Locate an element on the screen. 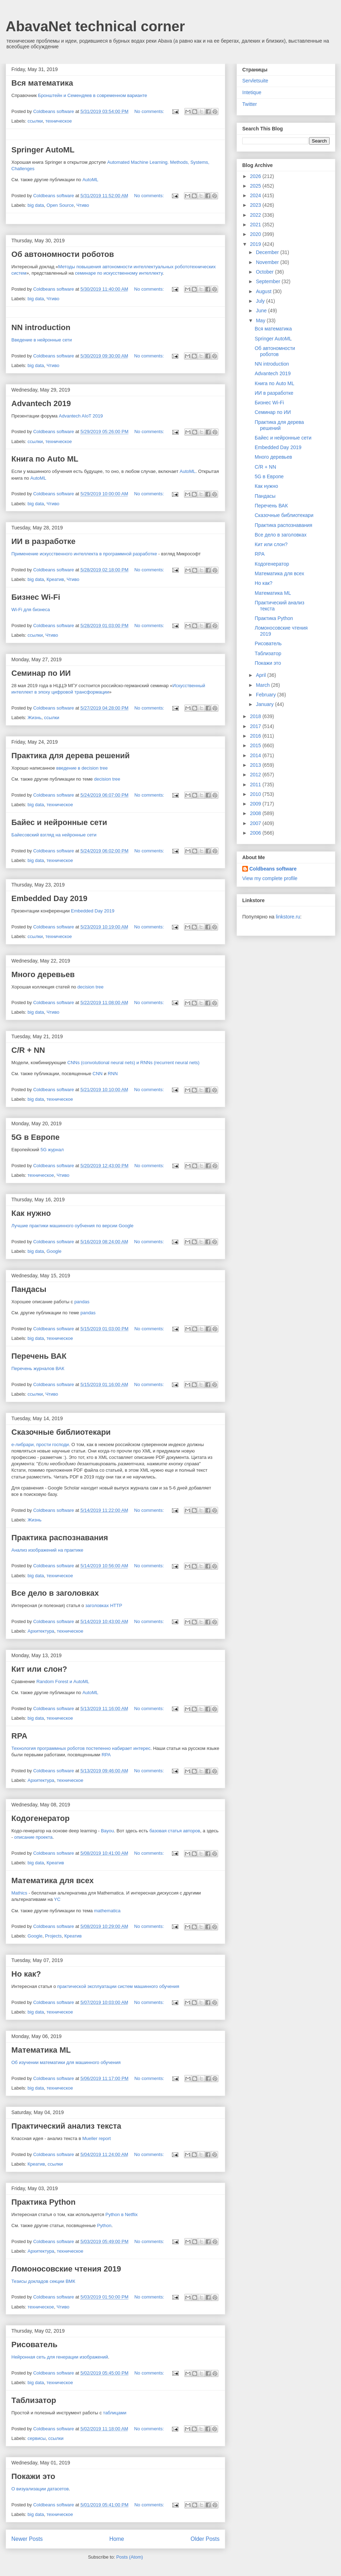 The image size is (341, 2576). RPA is located at coordinates (19, 1735).